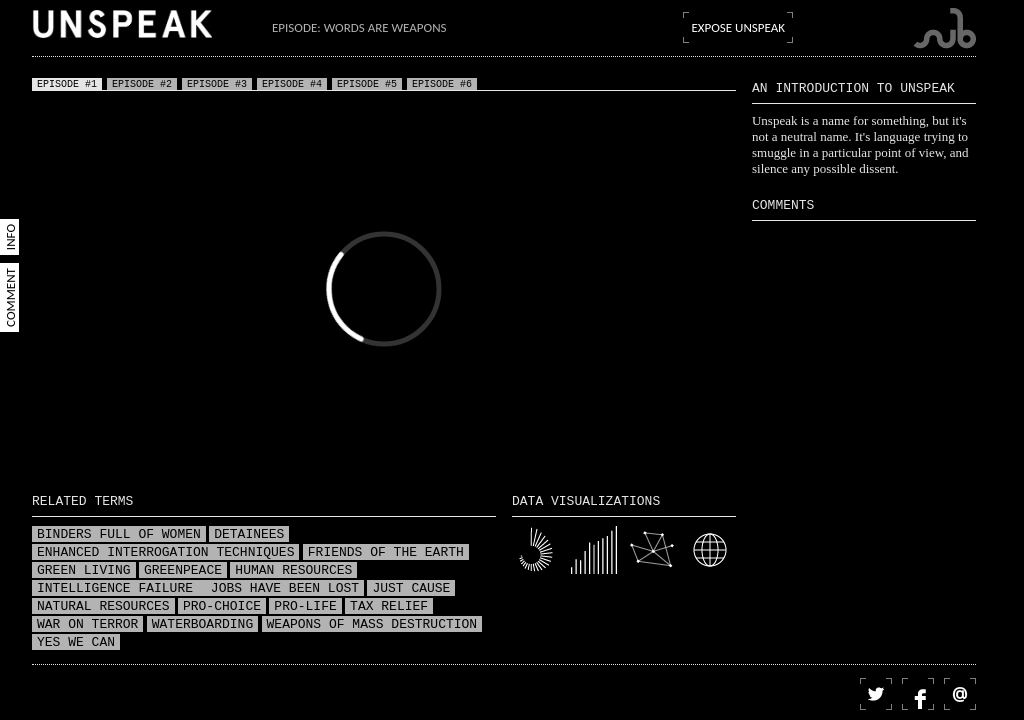 This screenshot has width=1024, height=720. Describe the element at coordinates (738, 27) in the screenshot. I see `Expose Unspeak` at that location.